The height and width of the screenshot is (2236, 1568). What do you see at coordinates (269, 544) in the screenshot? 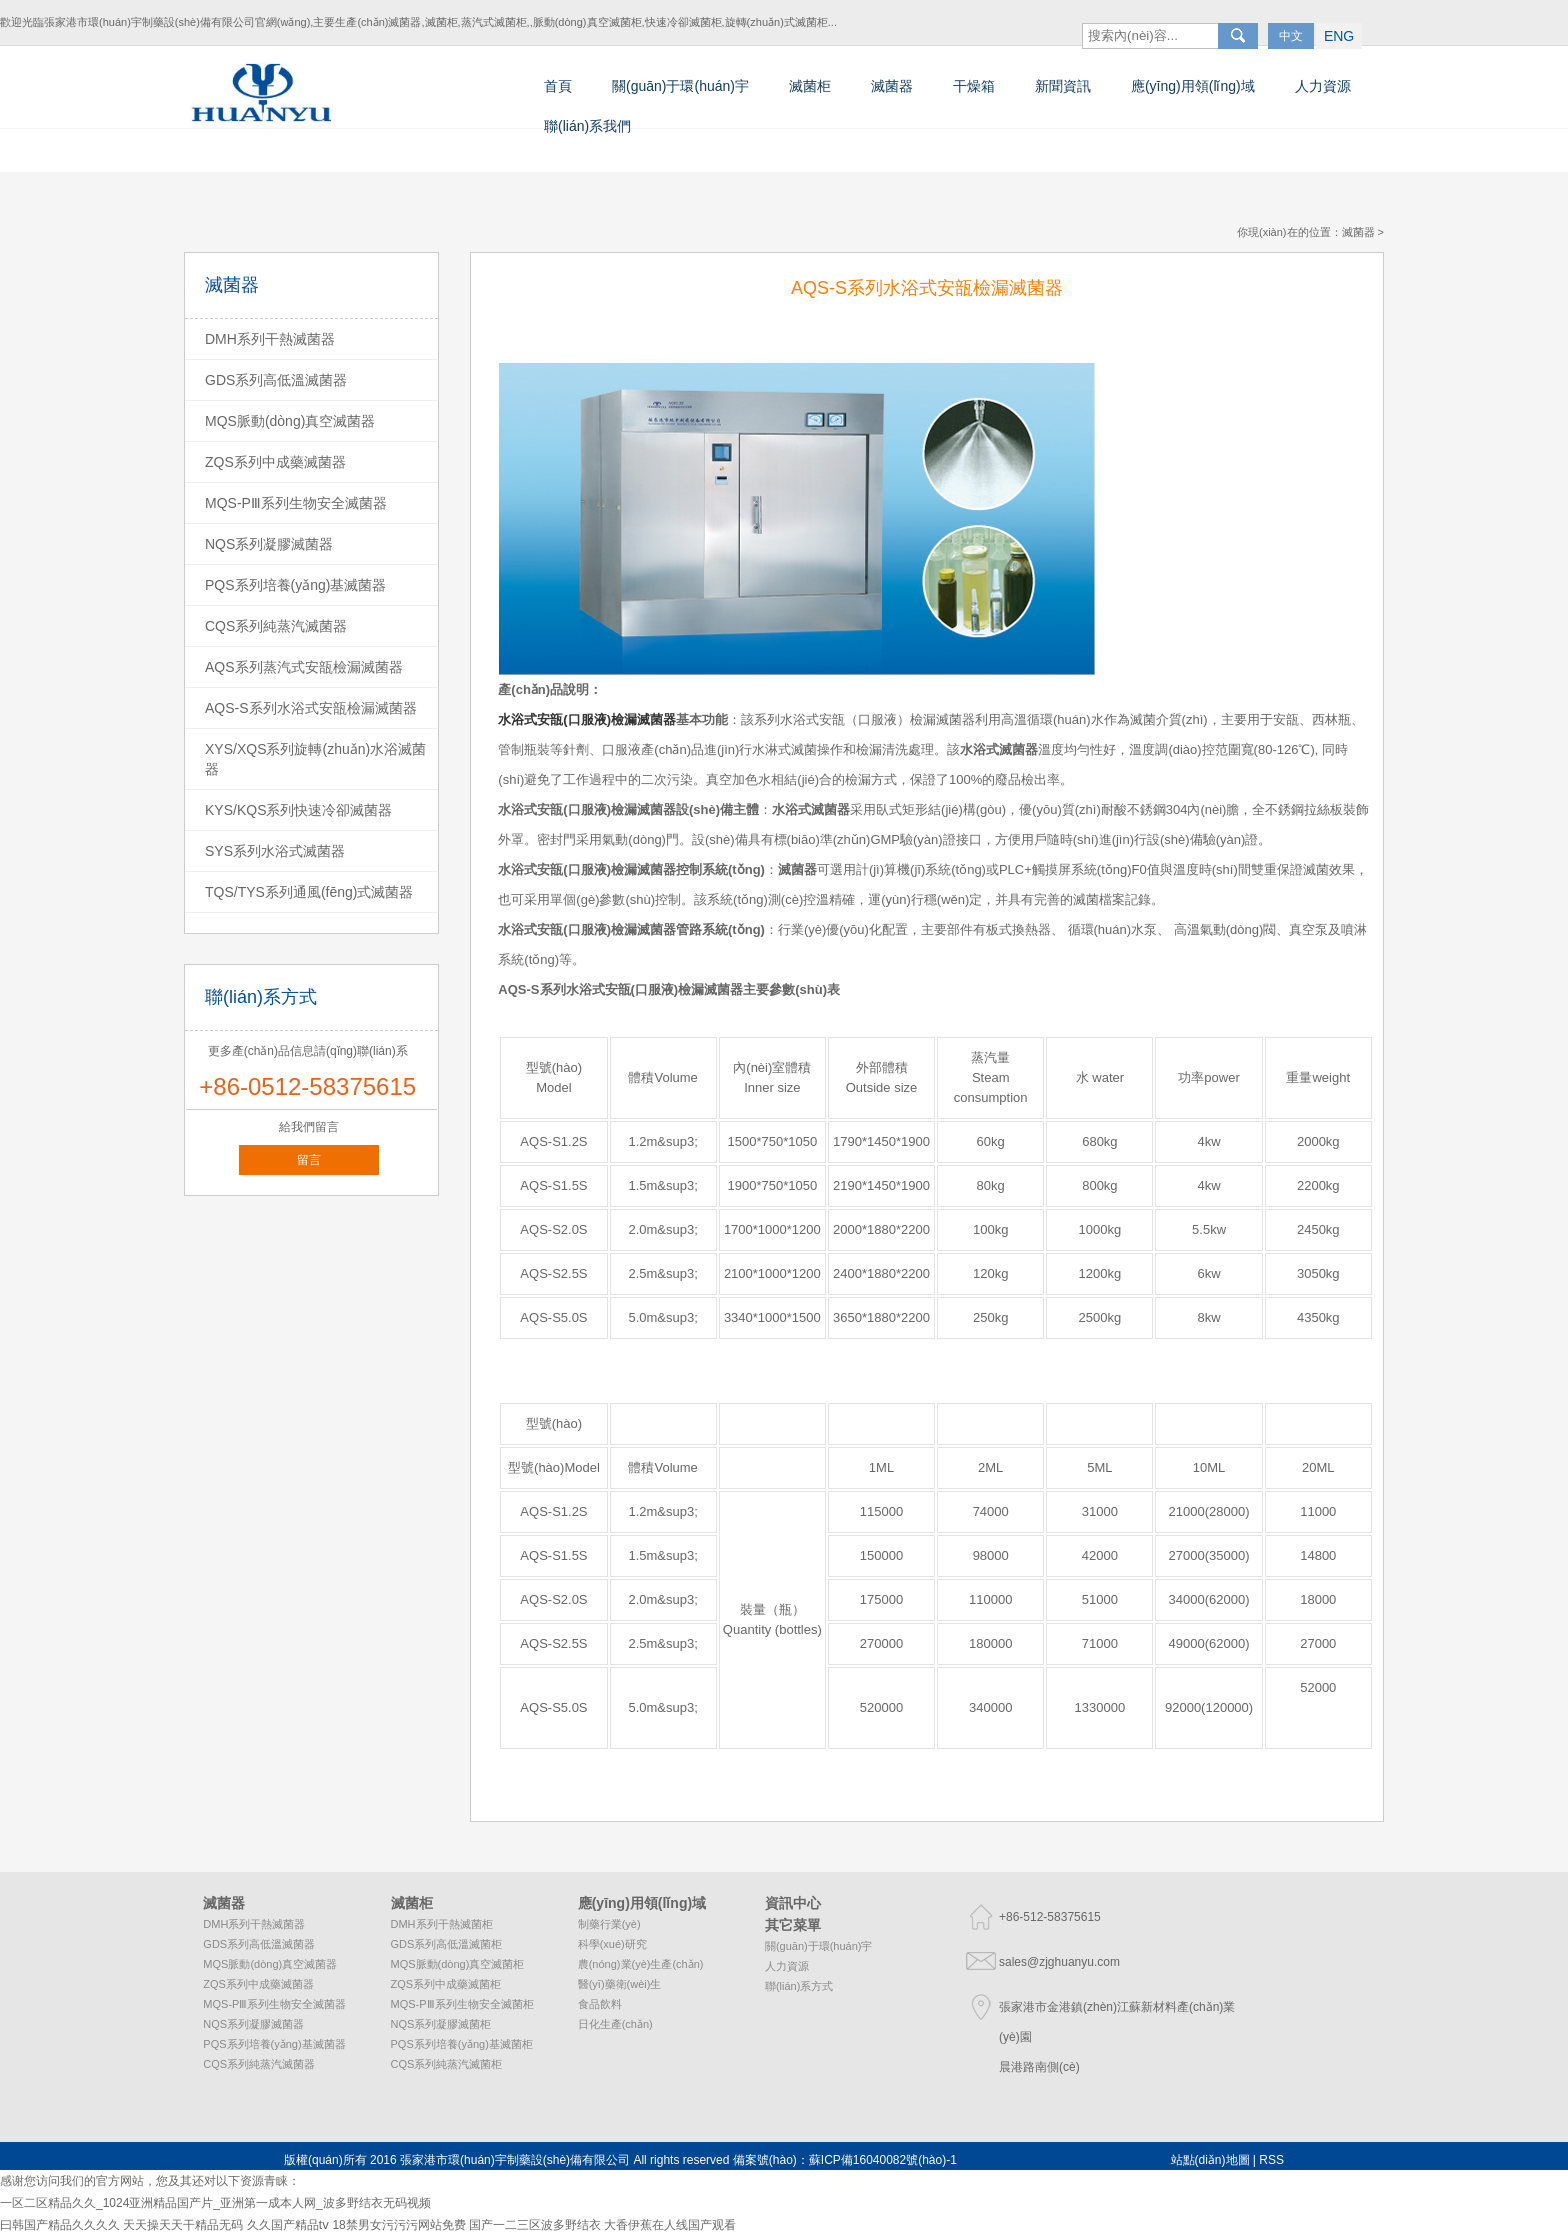
I see `NQS系列凝膠滅菌器` at bounding box center [269, 544].